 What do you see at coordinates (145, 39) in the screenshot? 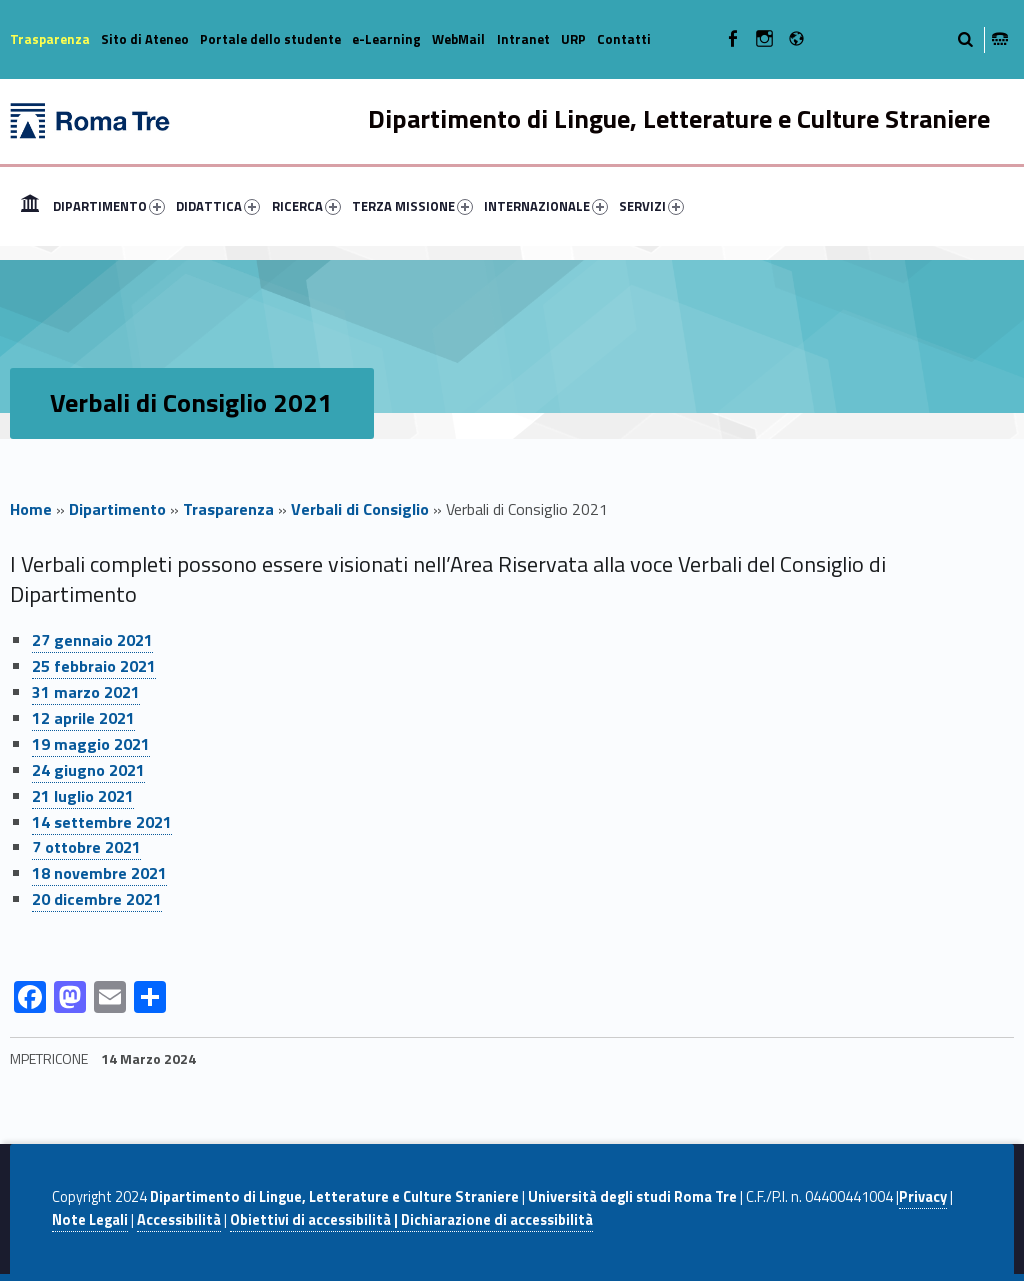
I see `Sito di Ateneo` at bounding box center [145, 39].